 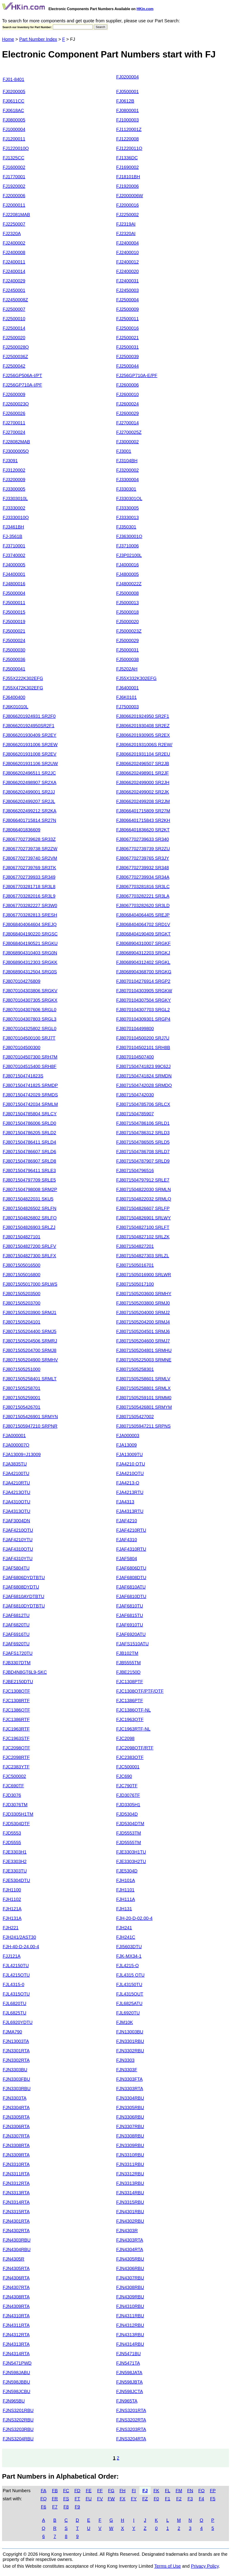 What do you see at coordinates (129, 1681) in the screenshot?
I see `FJC1308PTF` at bounding box center [129, 1681].